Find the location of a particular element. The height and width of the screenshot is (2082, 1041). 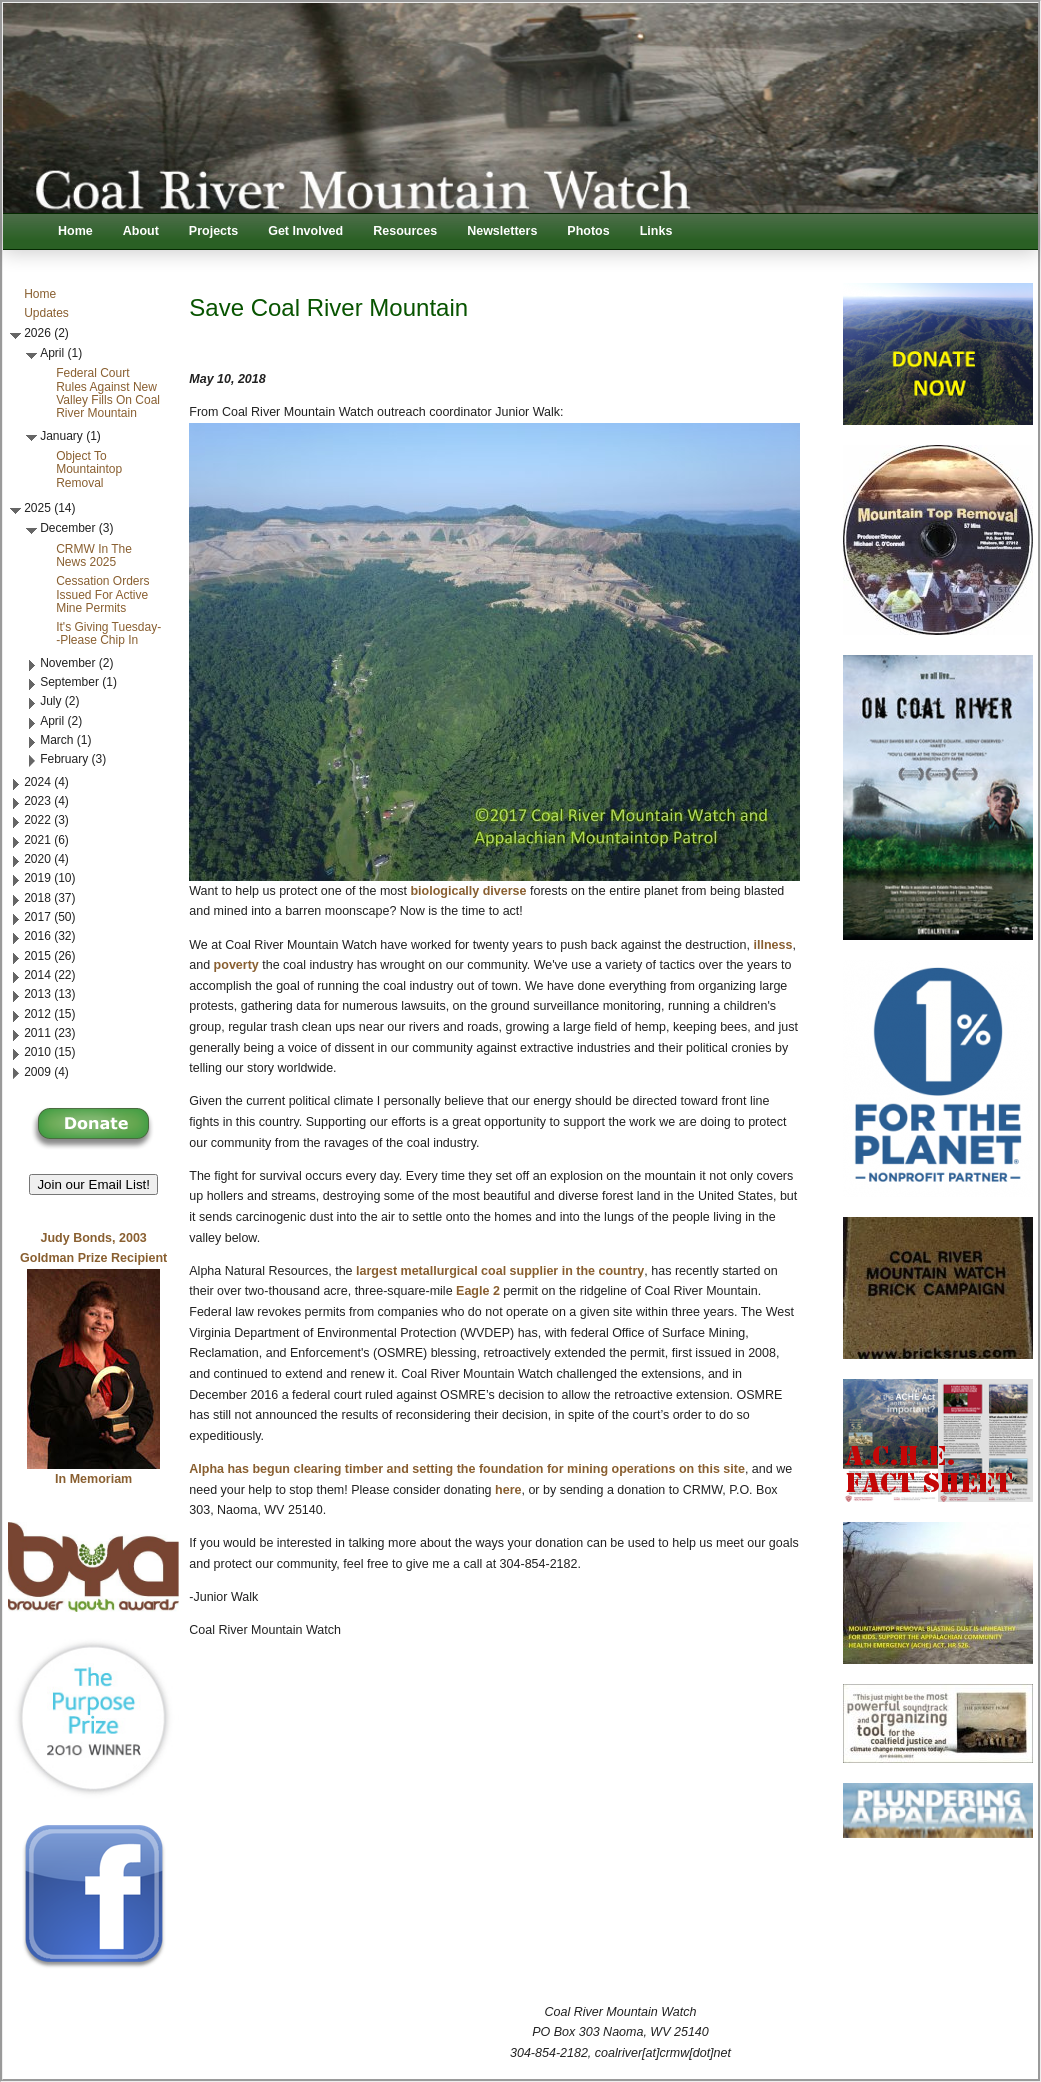

Projects is located at coordinates (213, 231).